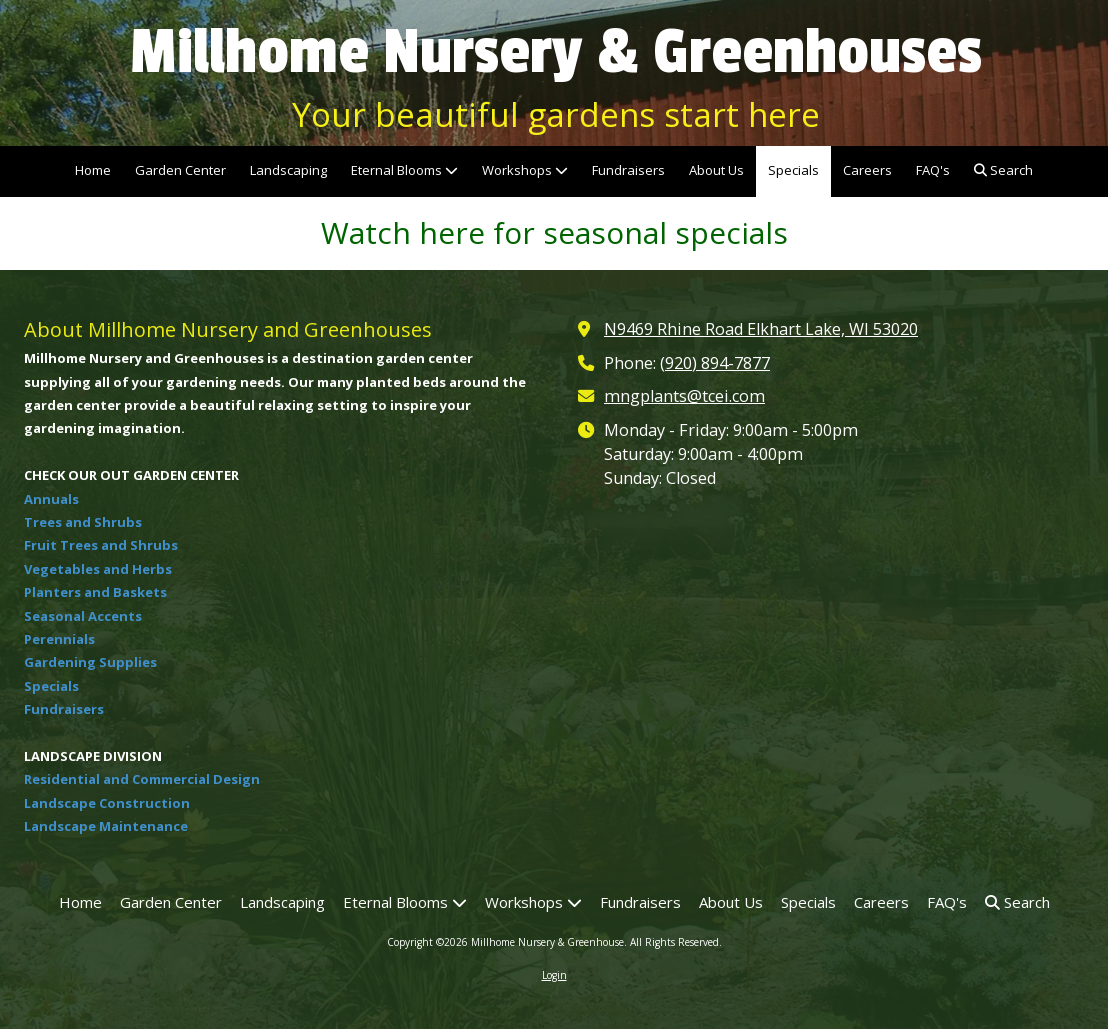 The width and height of the screenshot is (1108, 1029). What do you see at coordinates (64, 709) in the screenshot?
I see `Fundraisers` at bounding box center [64, 709].